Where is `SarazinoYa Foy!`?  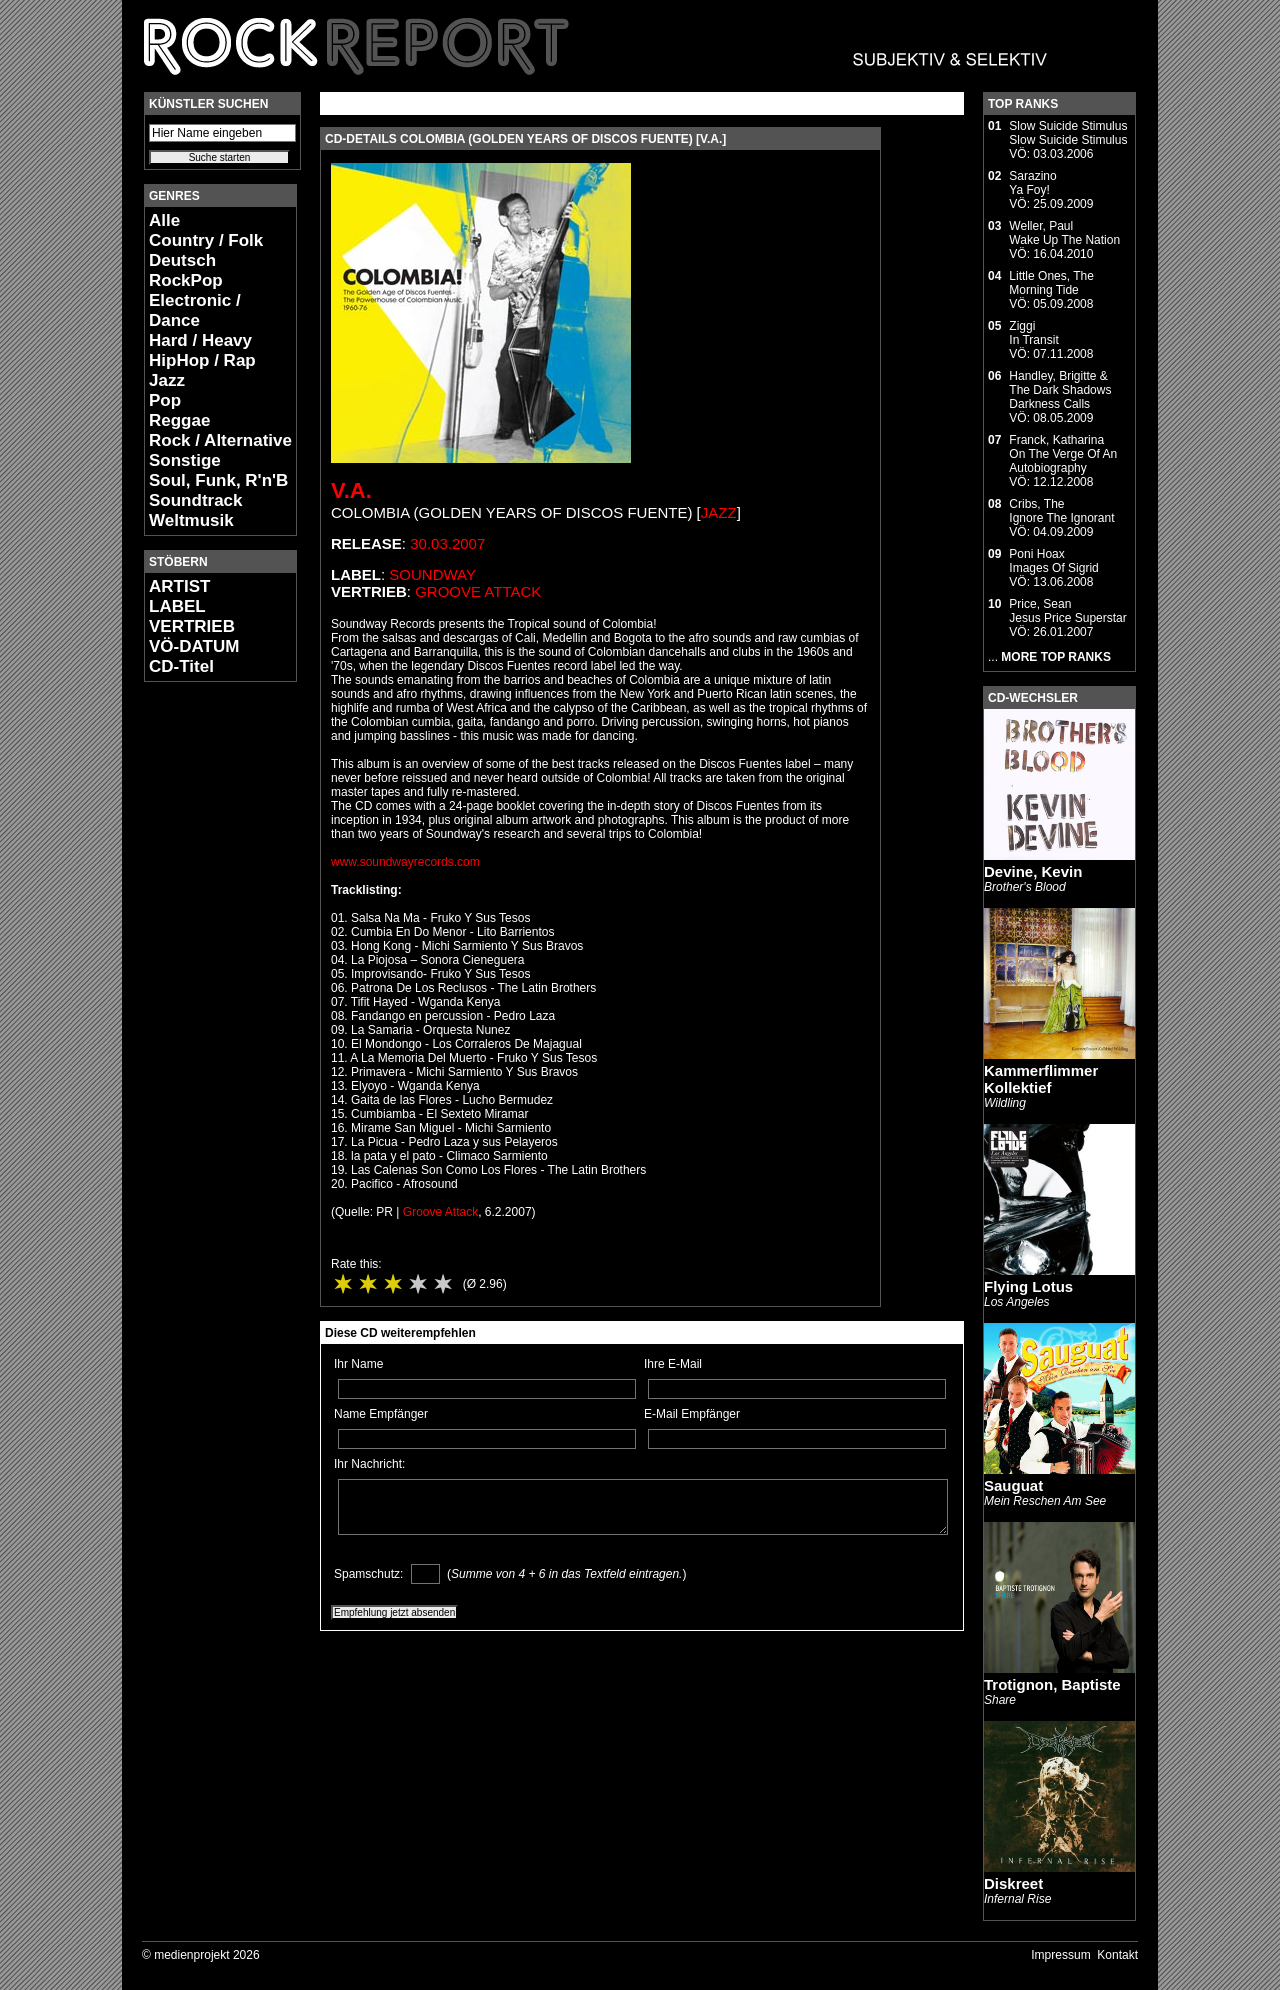
SarazinoYa Foy! is located at coordinates (1032, 183).